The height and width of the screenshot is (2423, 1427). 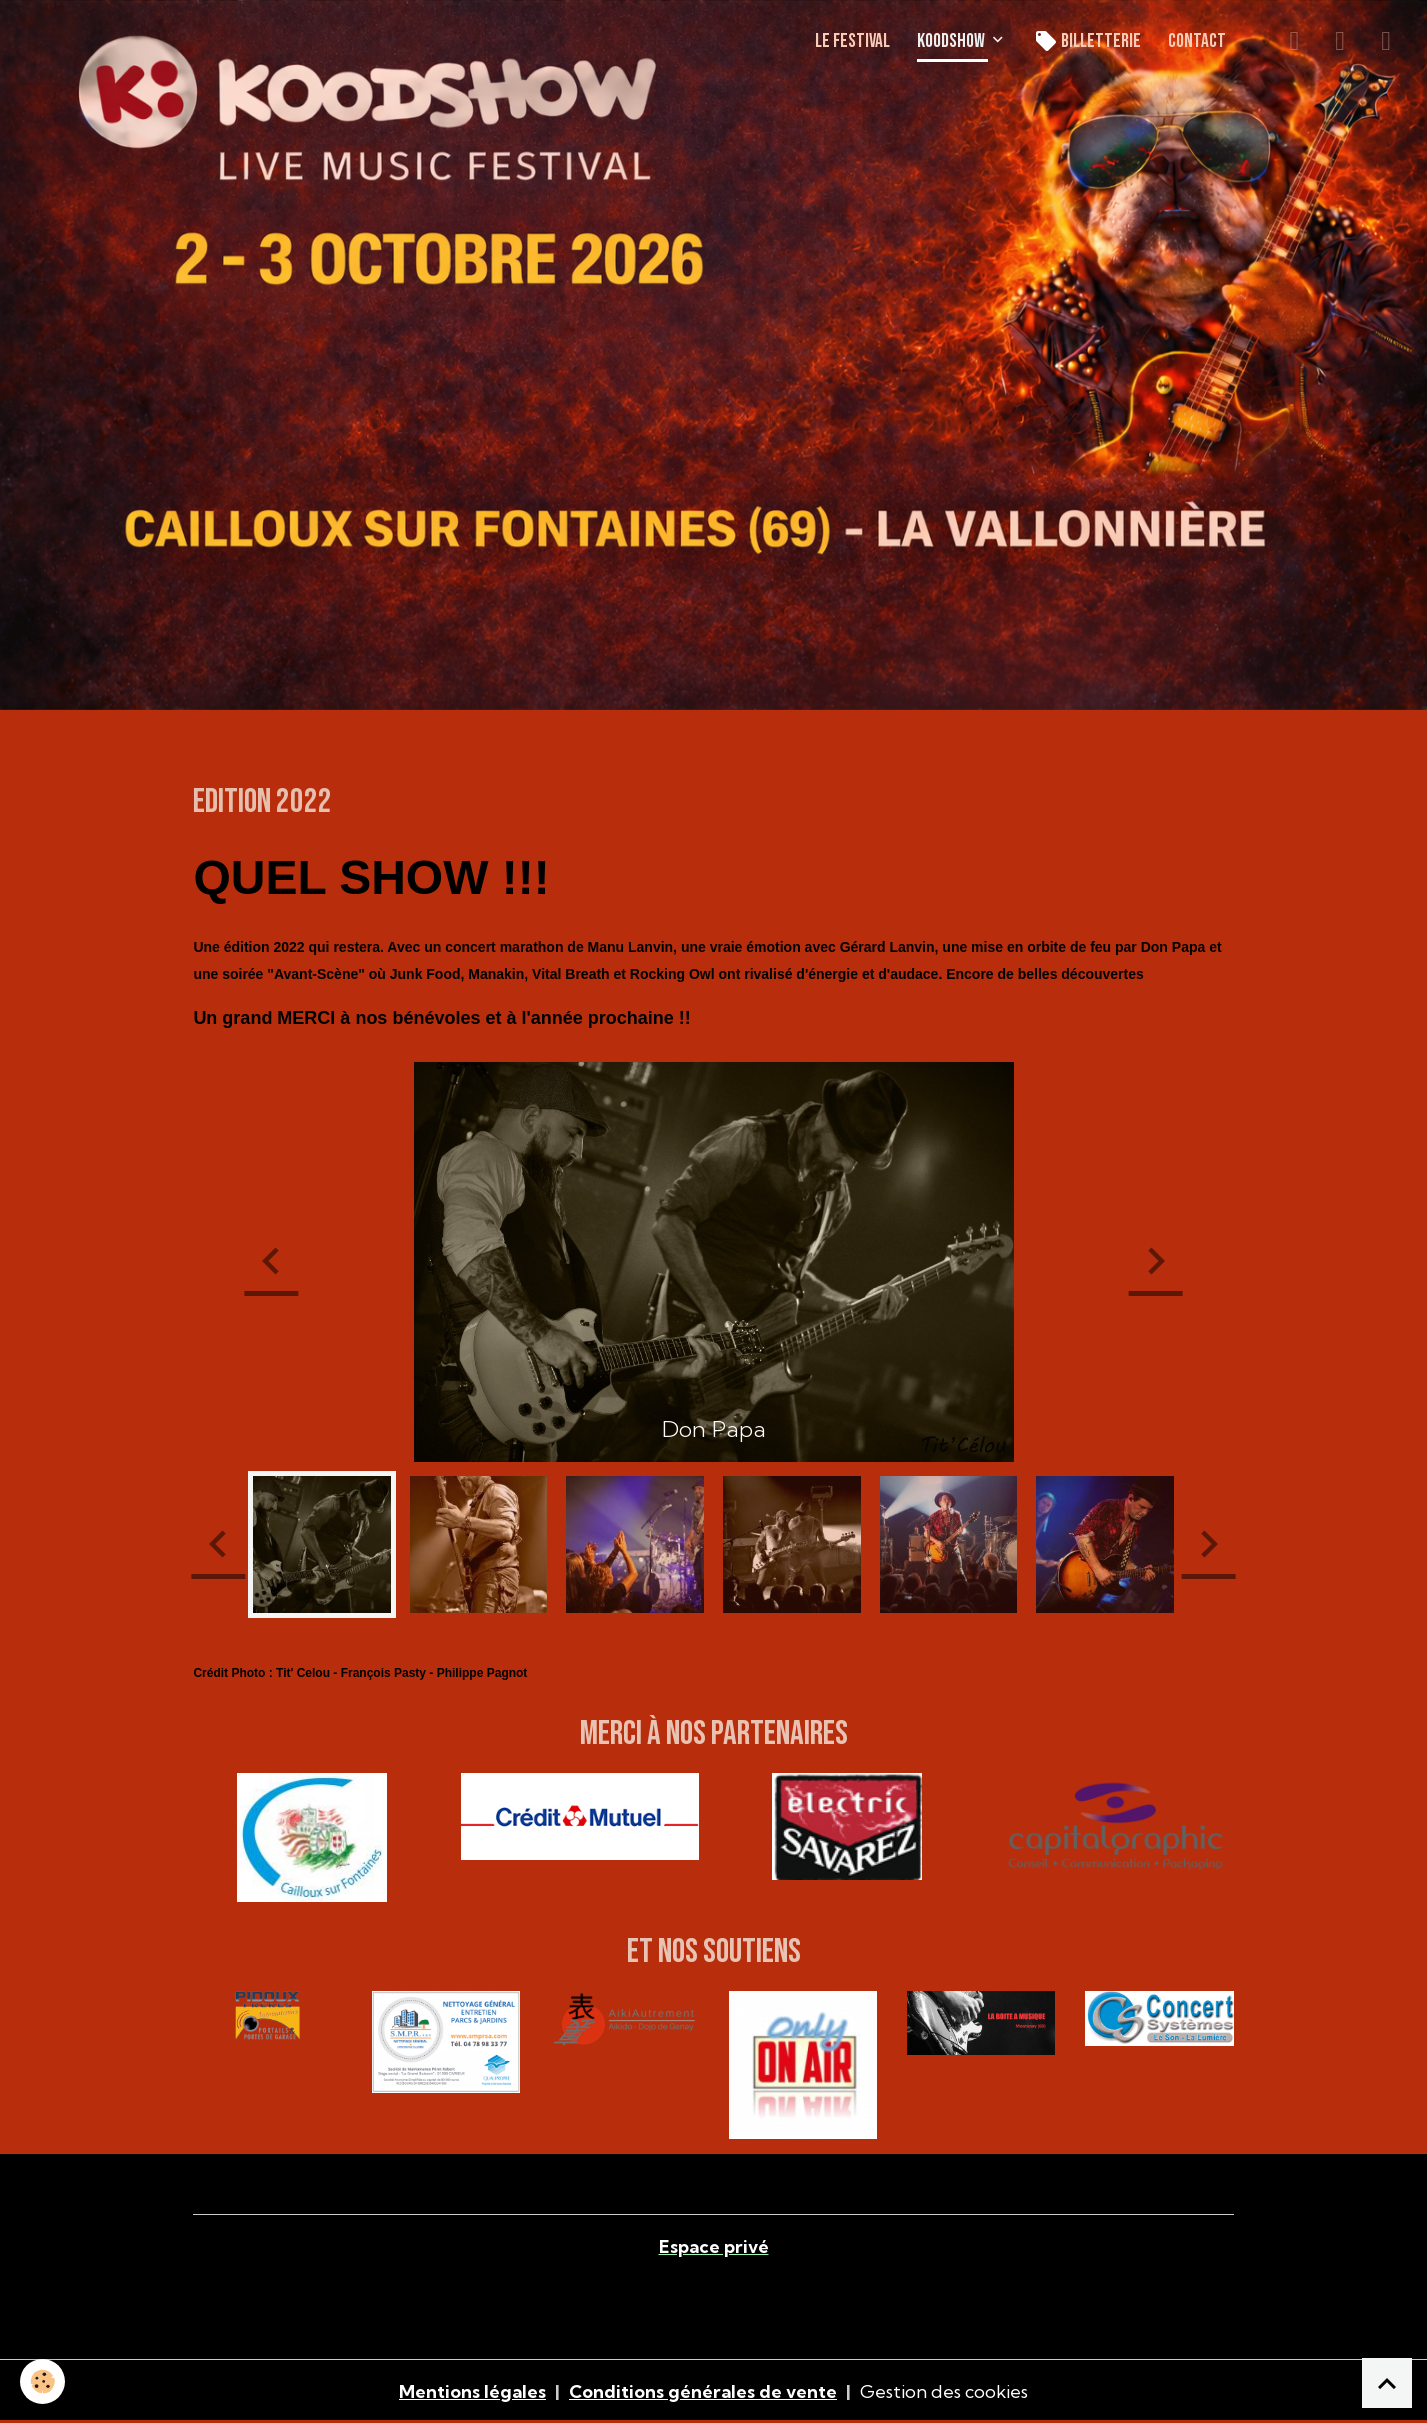 What do you see at coordinates (944, 2391) in the screenshot?
I see `Gestion des cookies` at bounding box center [944, 2391].